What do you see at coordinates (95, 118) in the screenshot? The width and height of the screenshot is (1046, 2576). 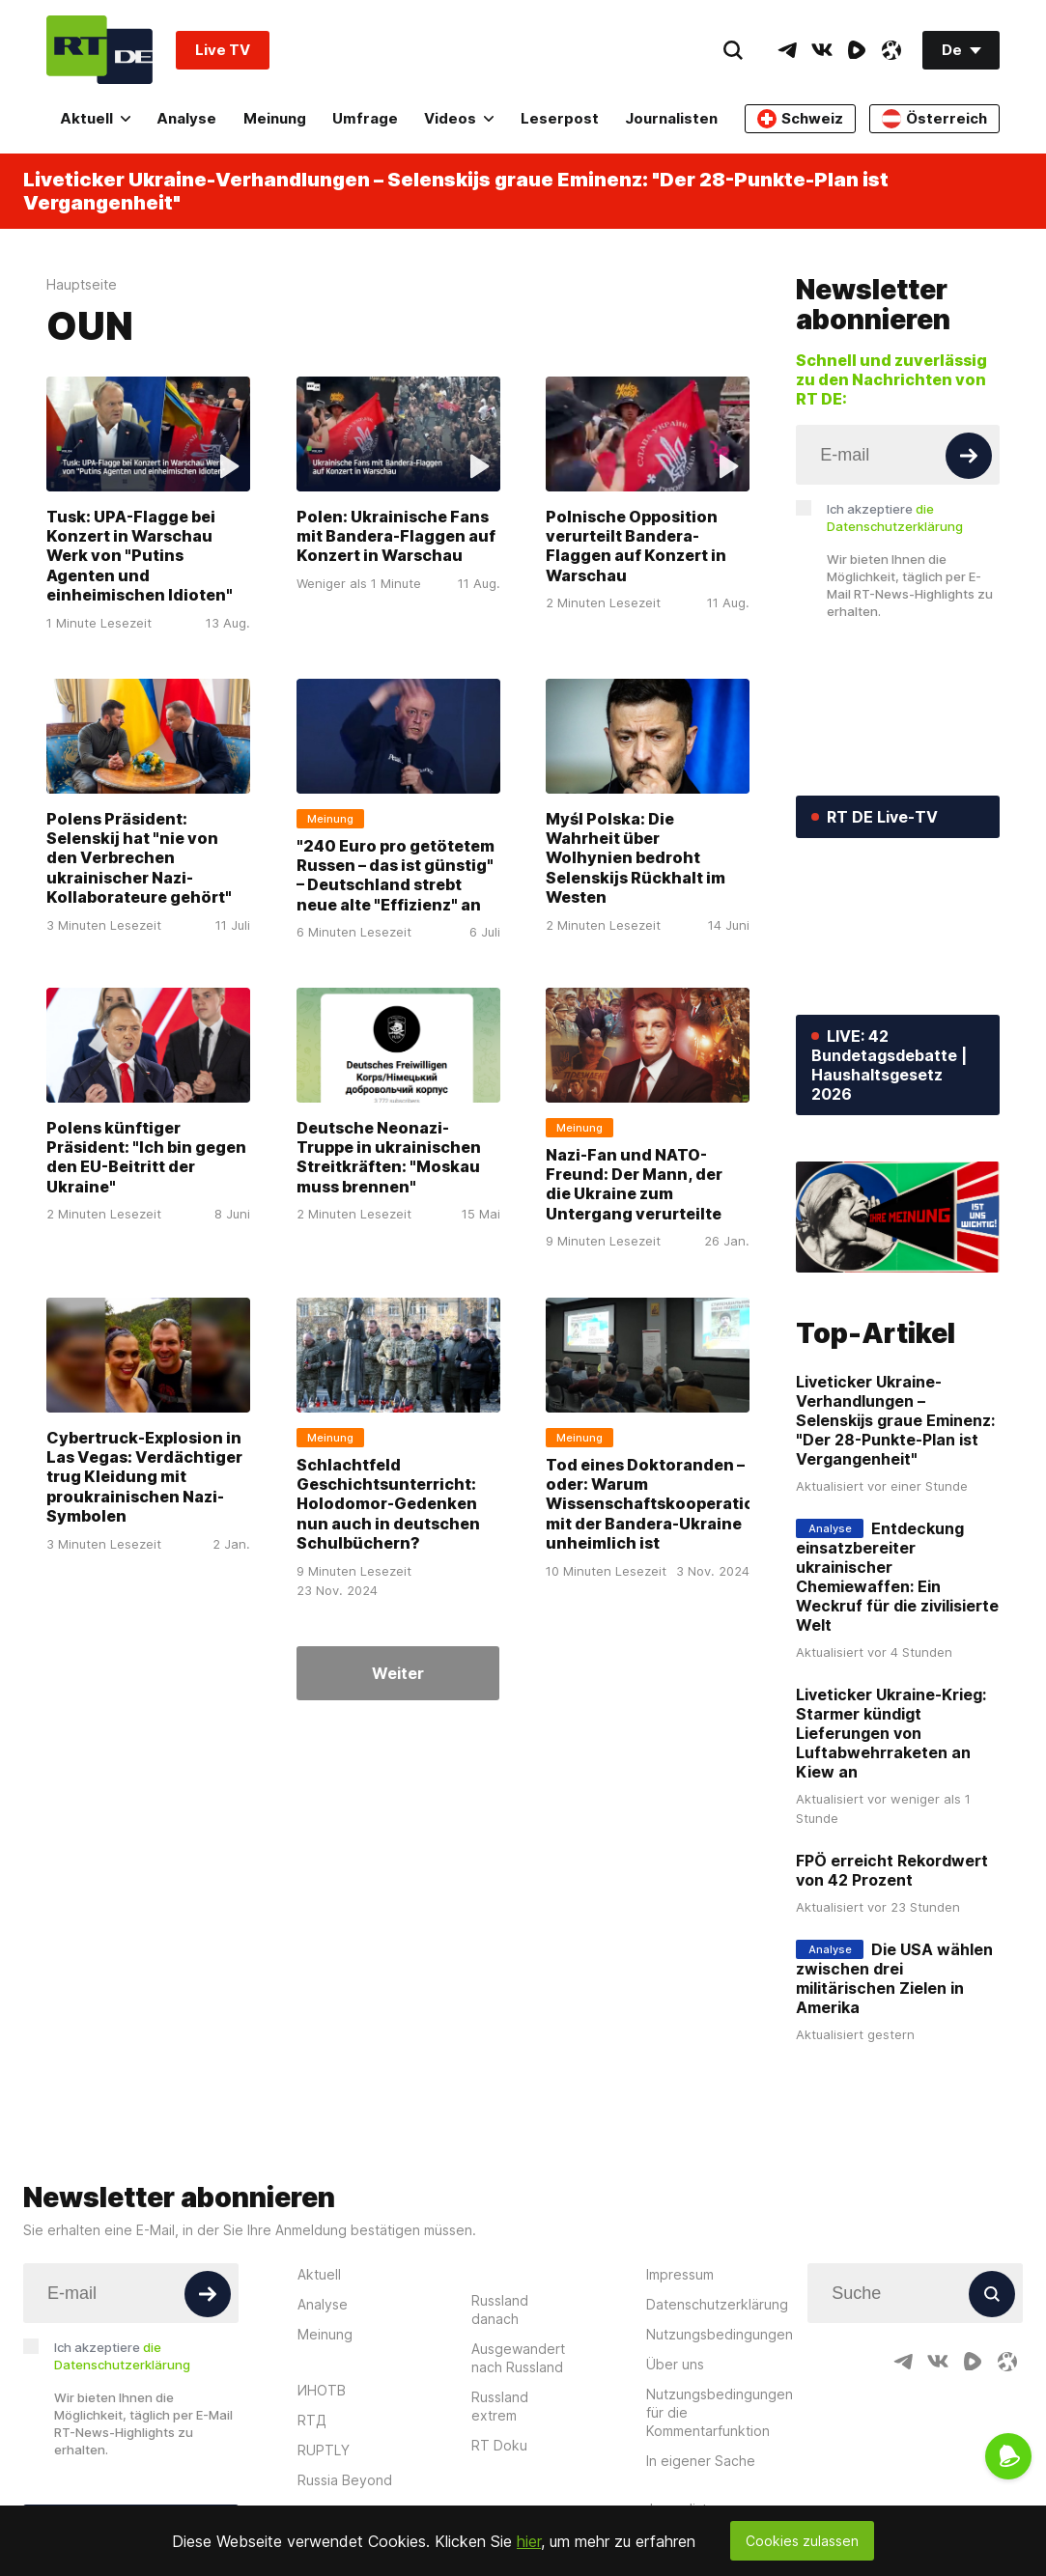 I see `Aktuell` at bounding box center [95, 118].